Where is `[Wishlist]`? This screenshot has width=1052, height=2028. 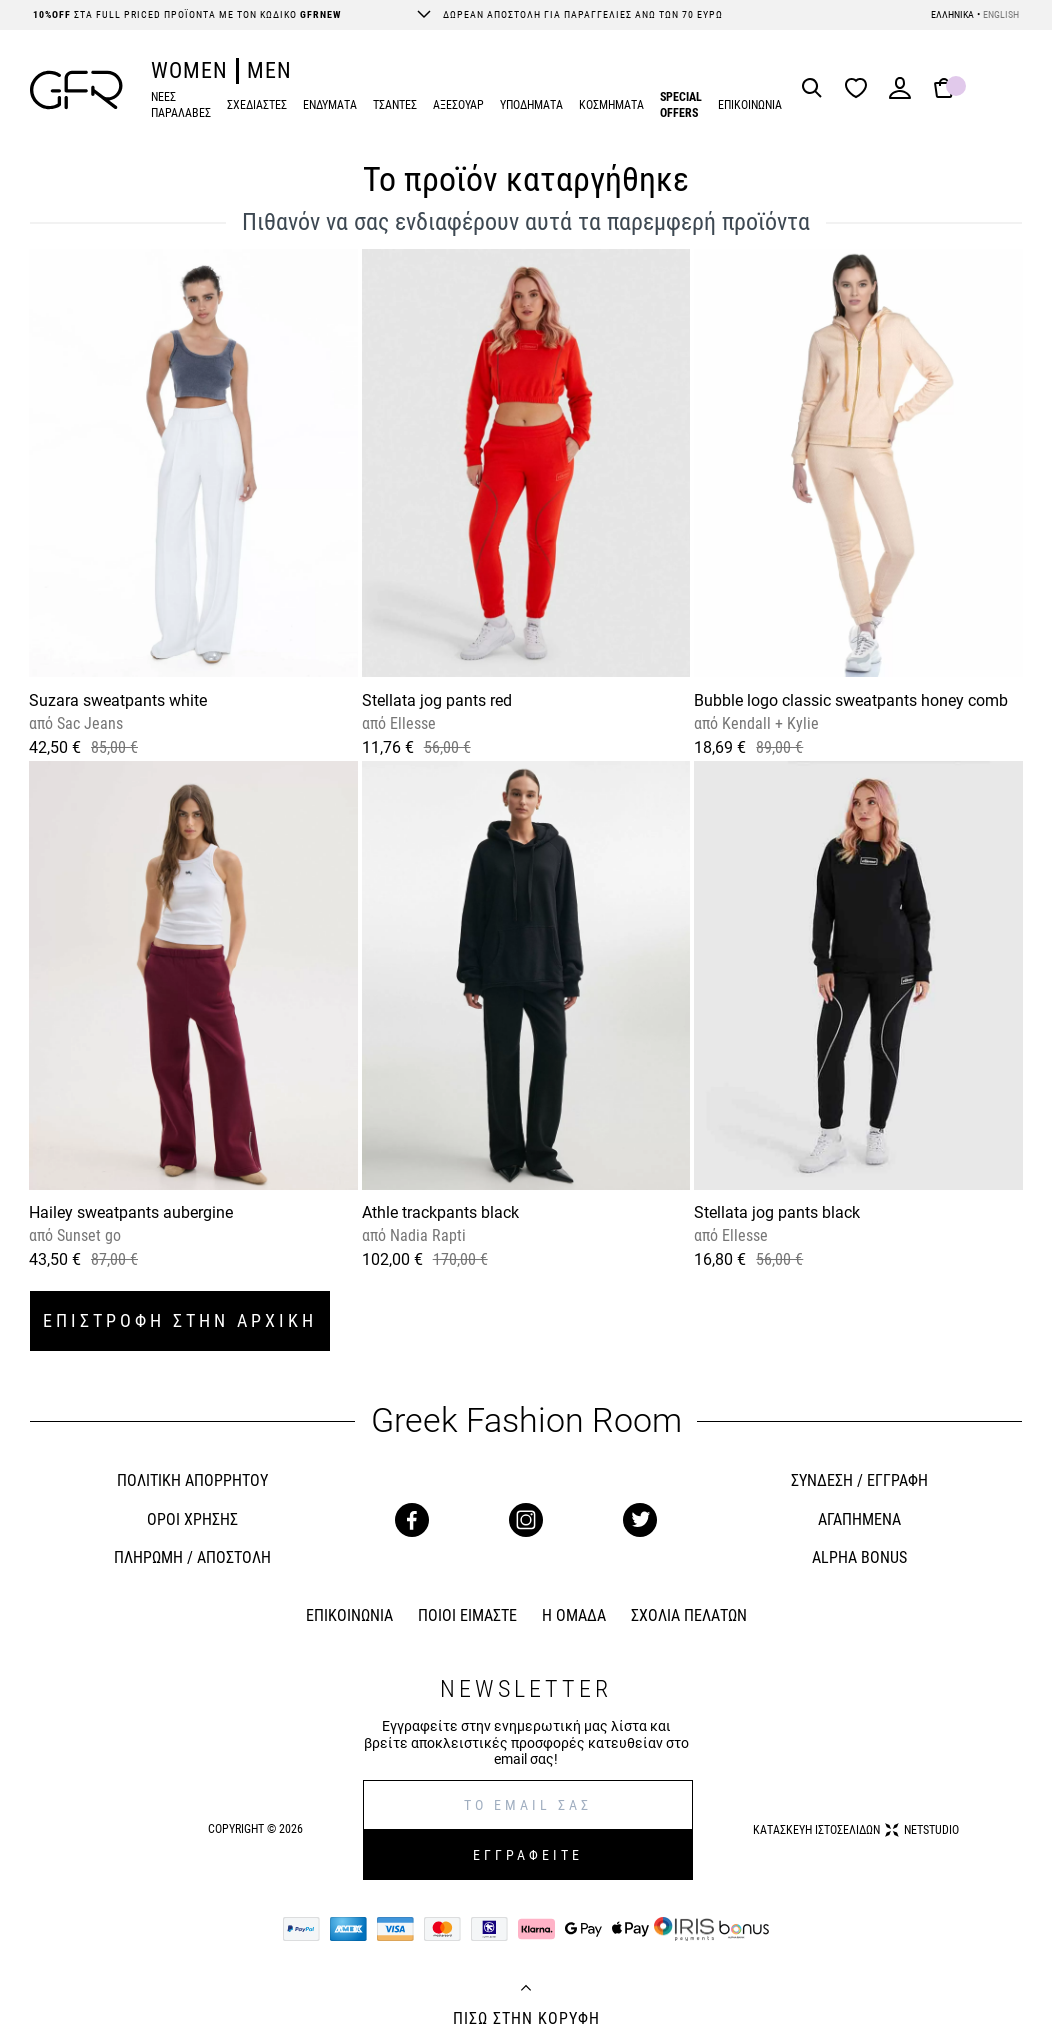 [Wishlist] is located at coordinates (861, 89).